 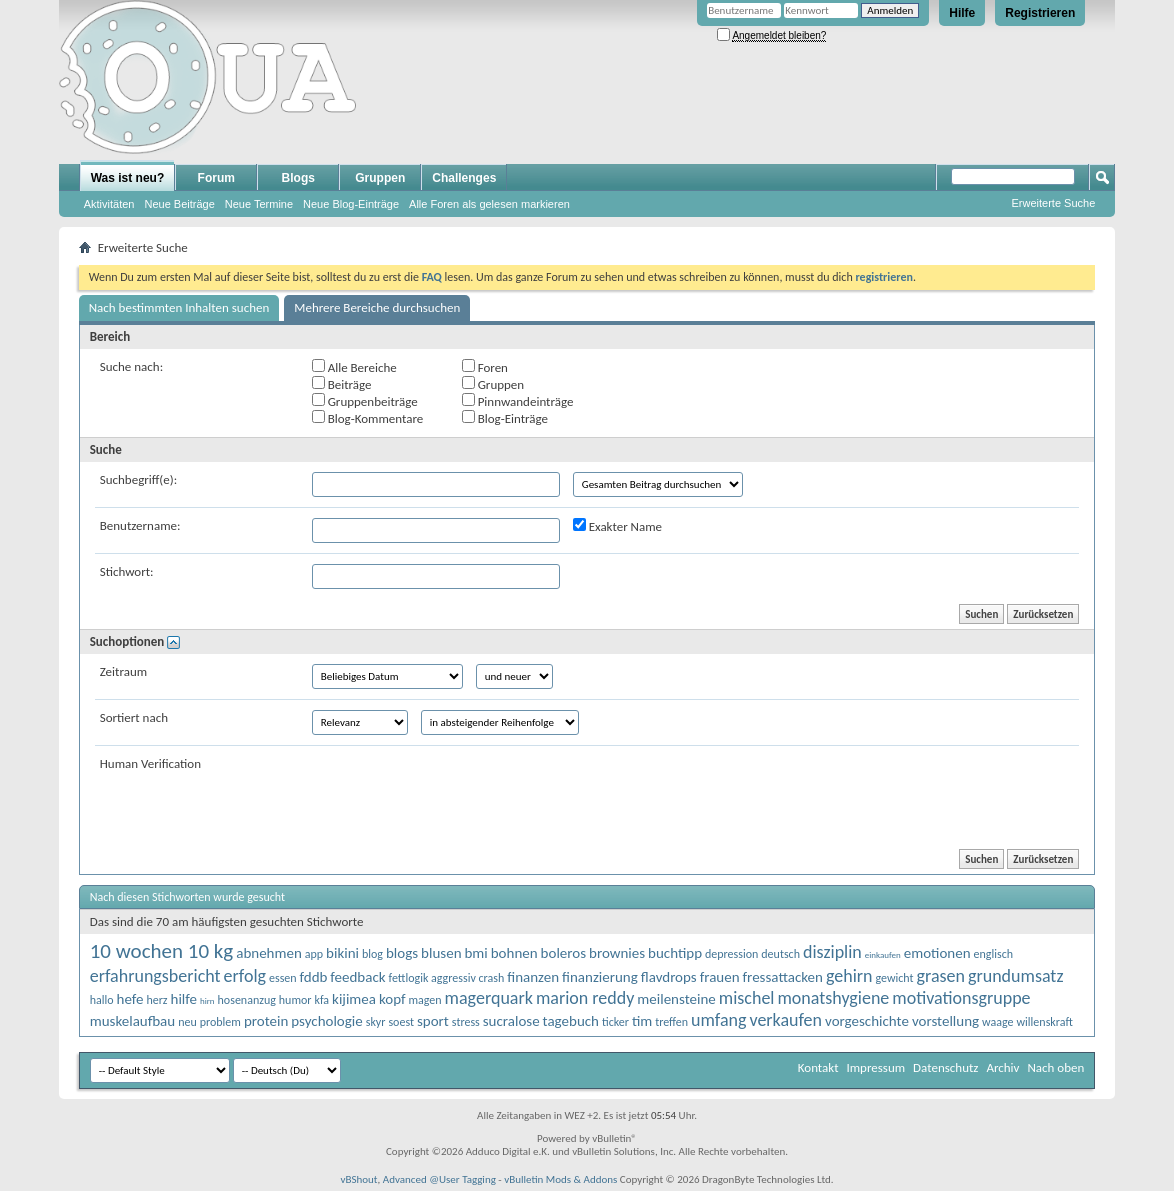 I want to click on flavdrops, so click(x=669, y=977).